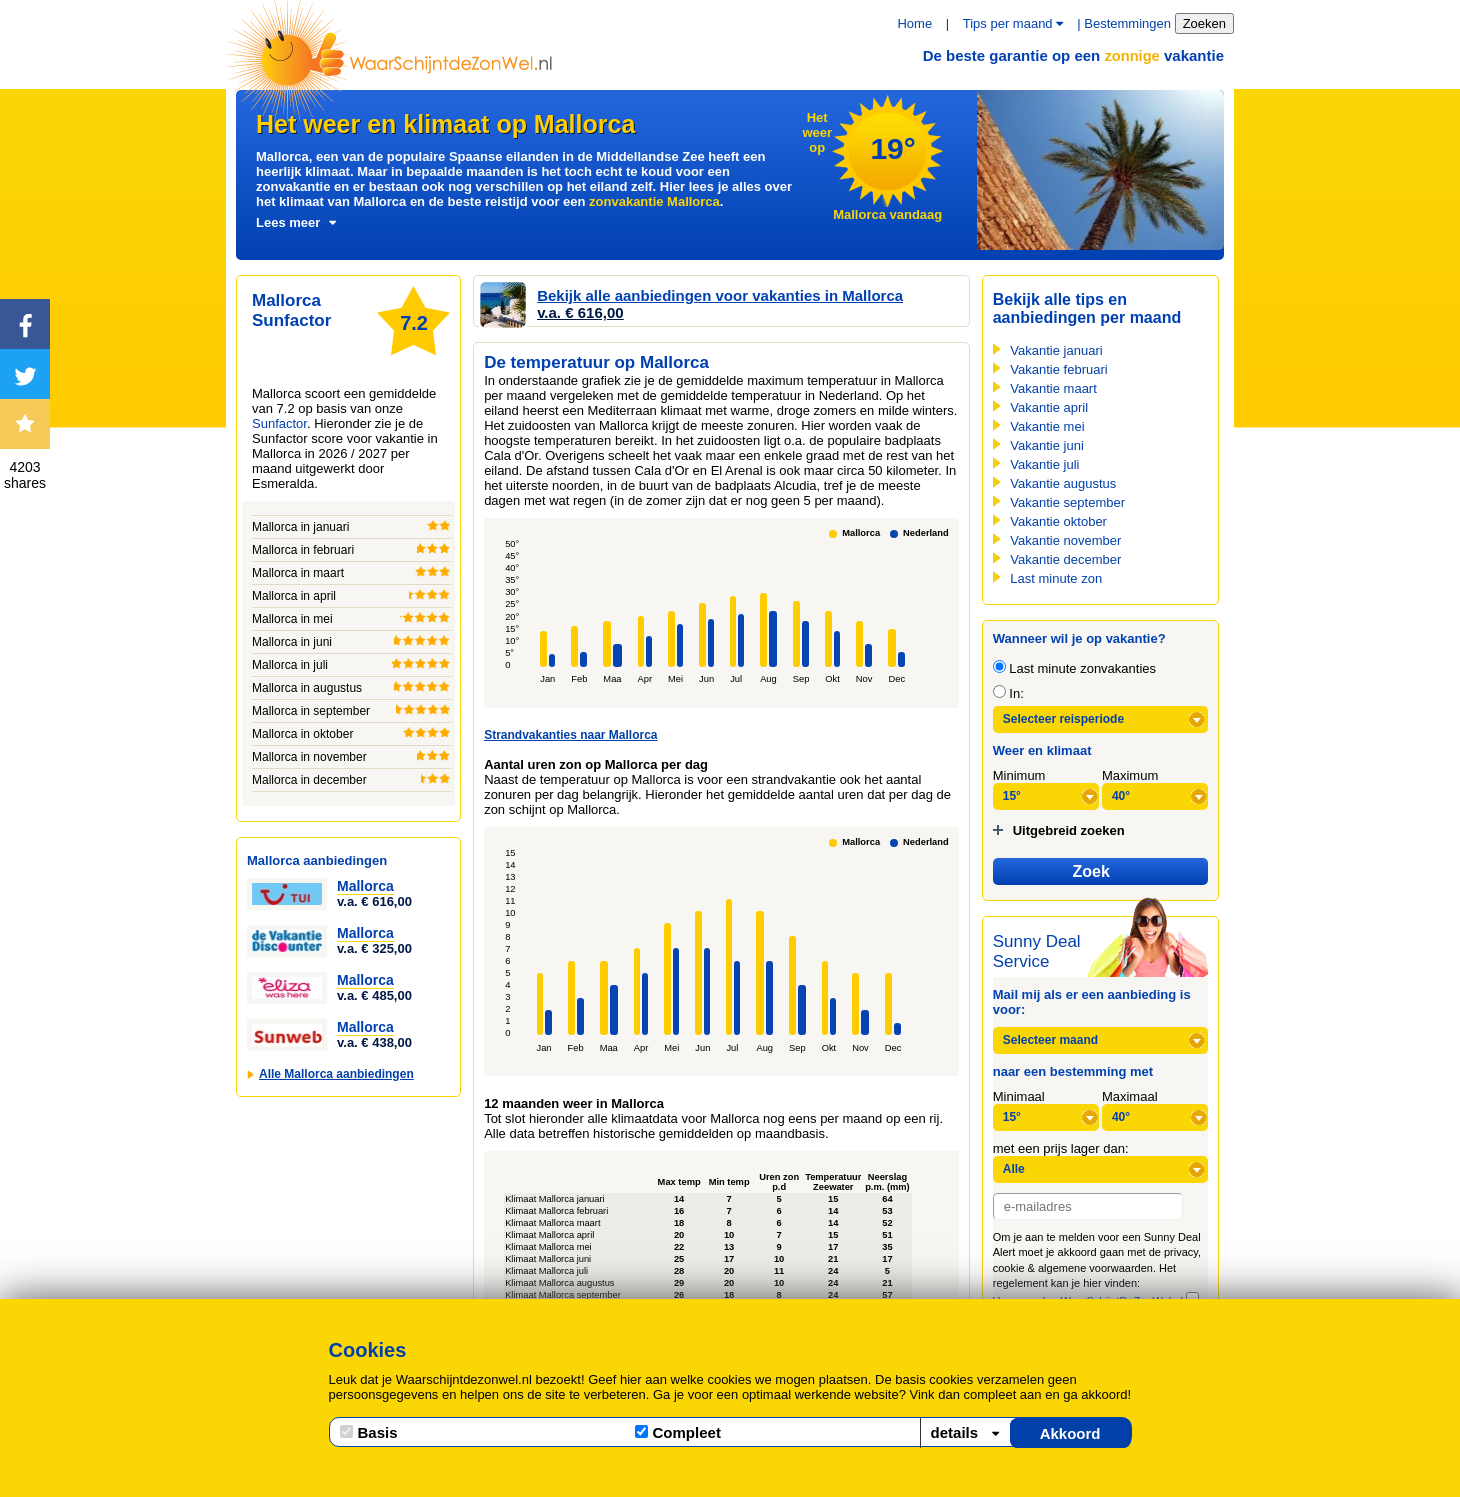 This screenshot has width=1460, height=1497. What do you see at coordinates (279, 423) in the screenshot?
I see `Sunfactor` at bounding box center [279, 423].